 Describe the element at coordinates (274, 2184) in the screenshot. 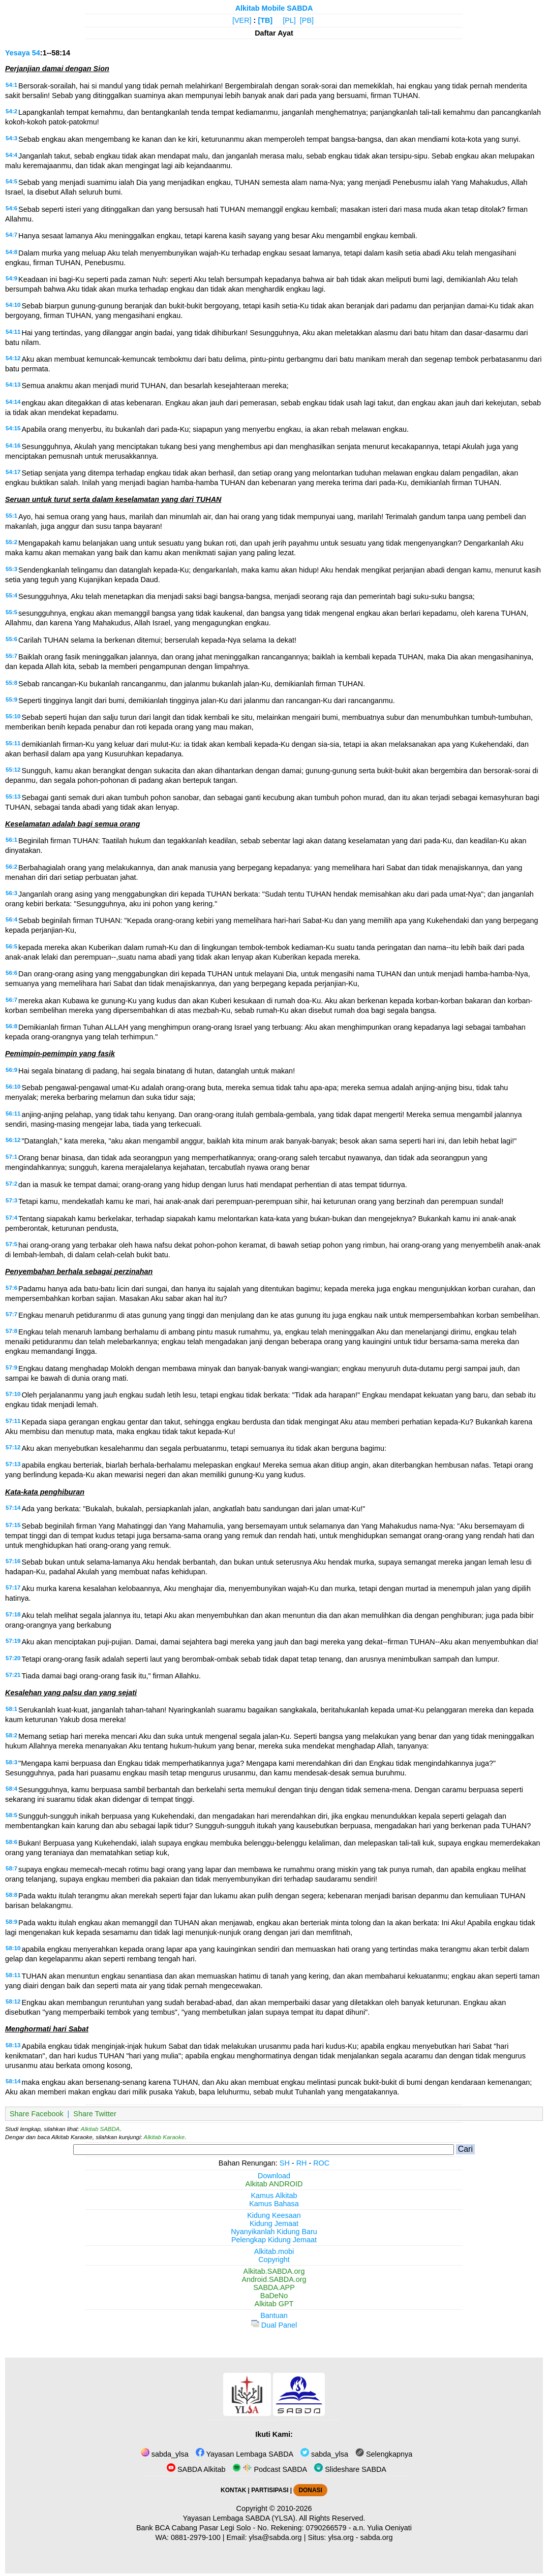

I see `Alkitab ANDROID` at that location.